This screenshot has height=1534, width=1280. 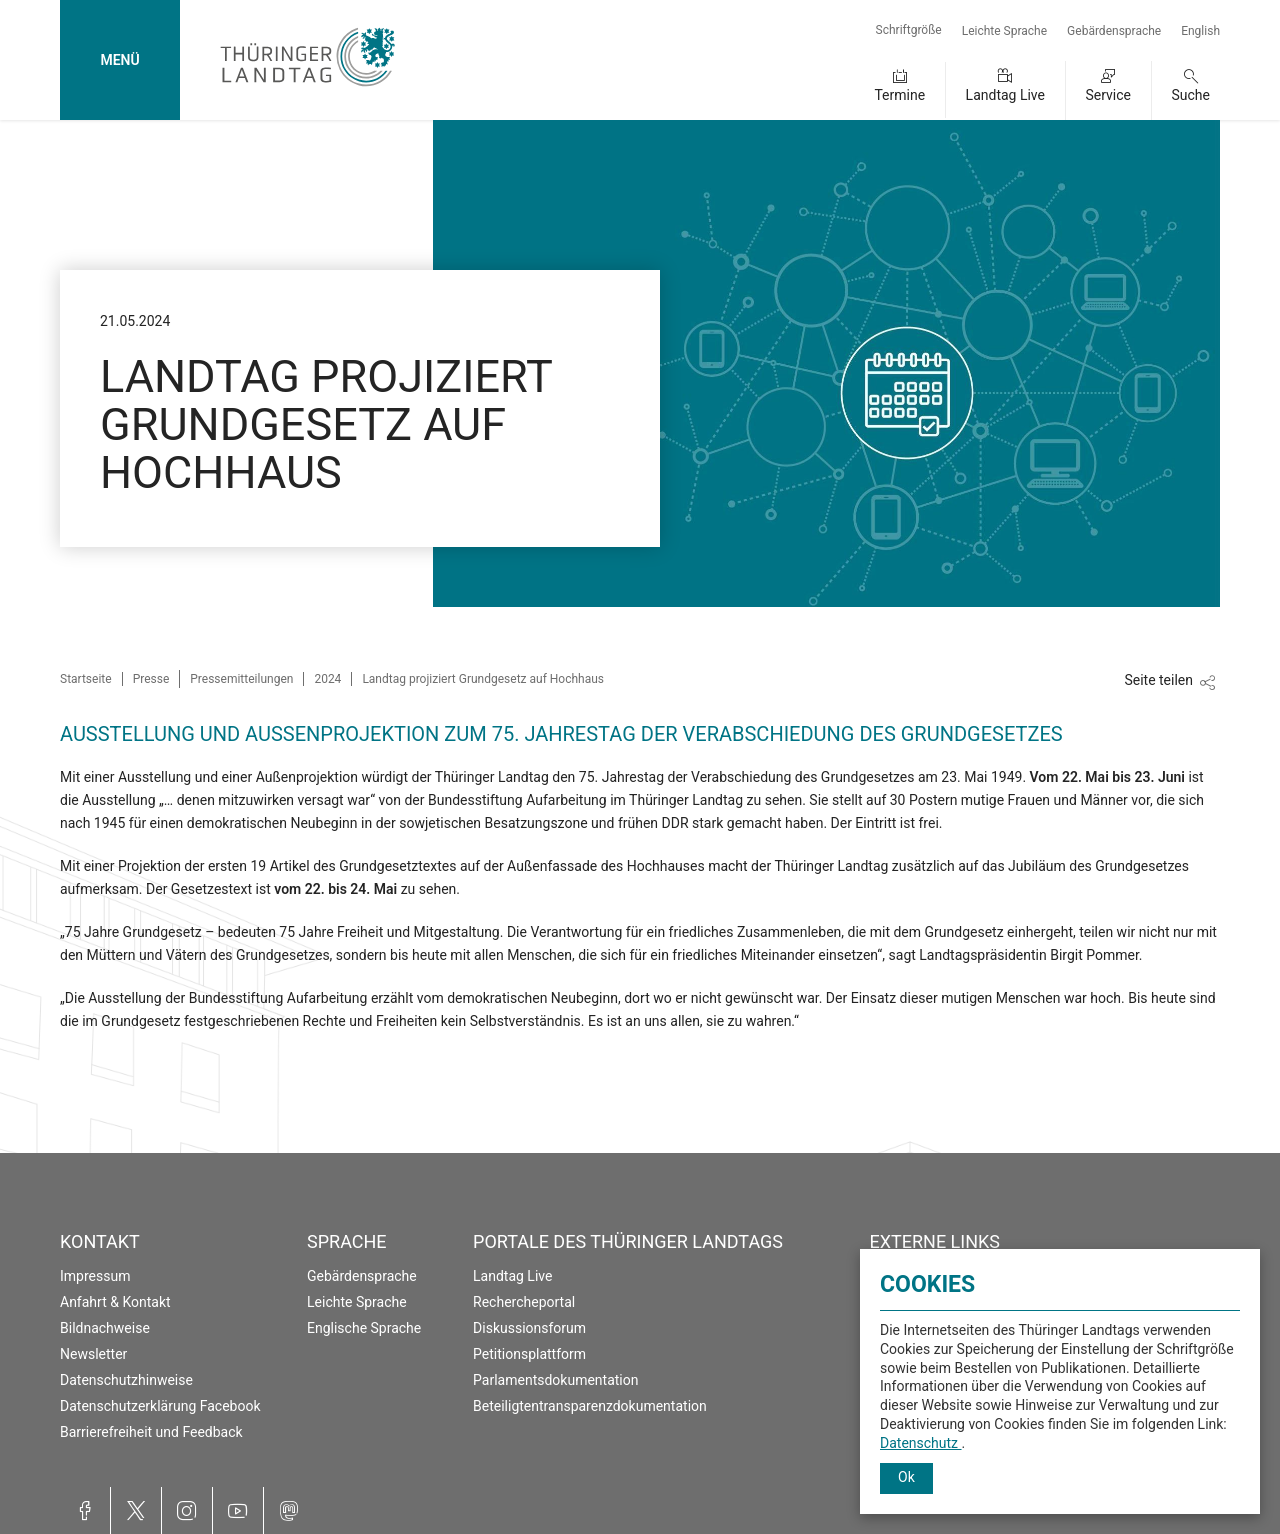 I want to click on Diskussionsforum, so click(x=529, y=1328).